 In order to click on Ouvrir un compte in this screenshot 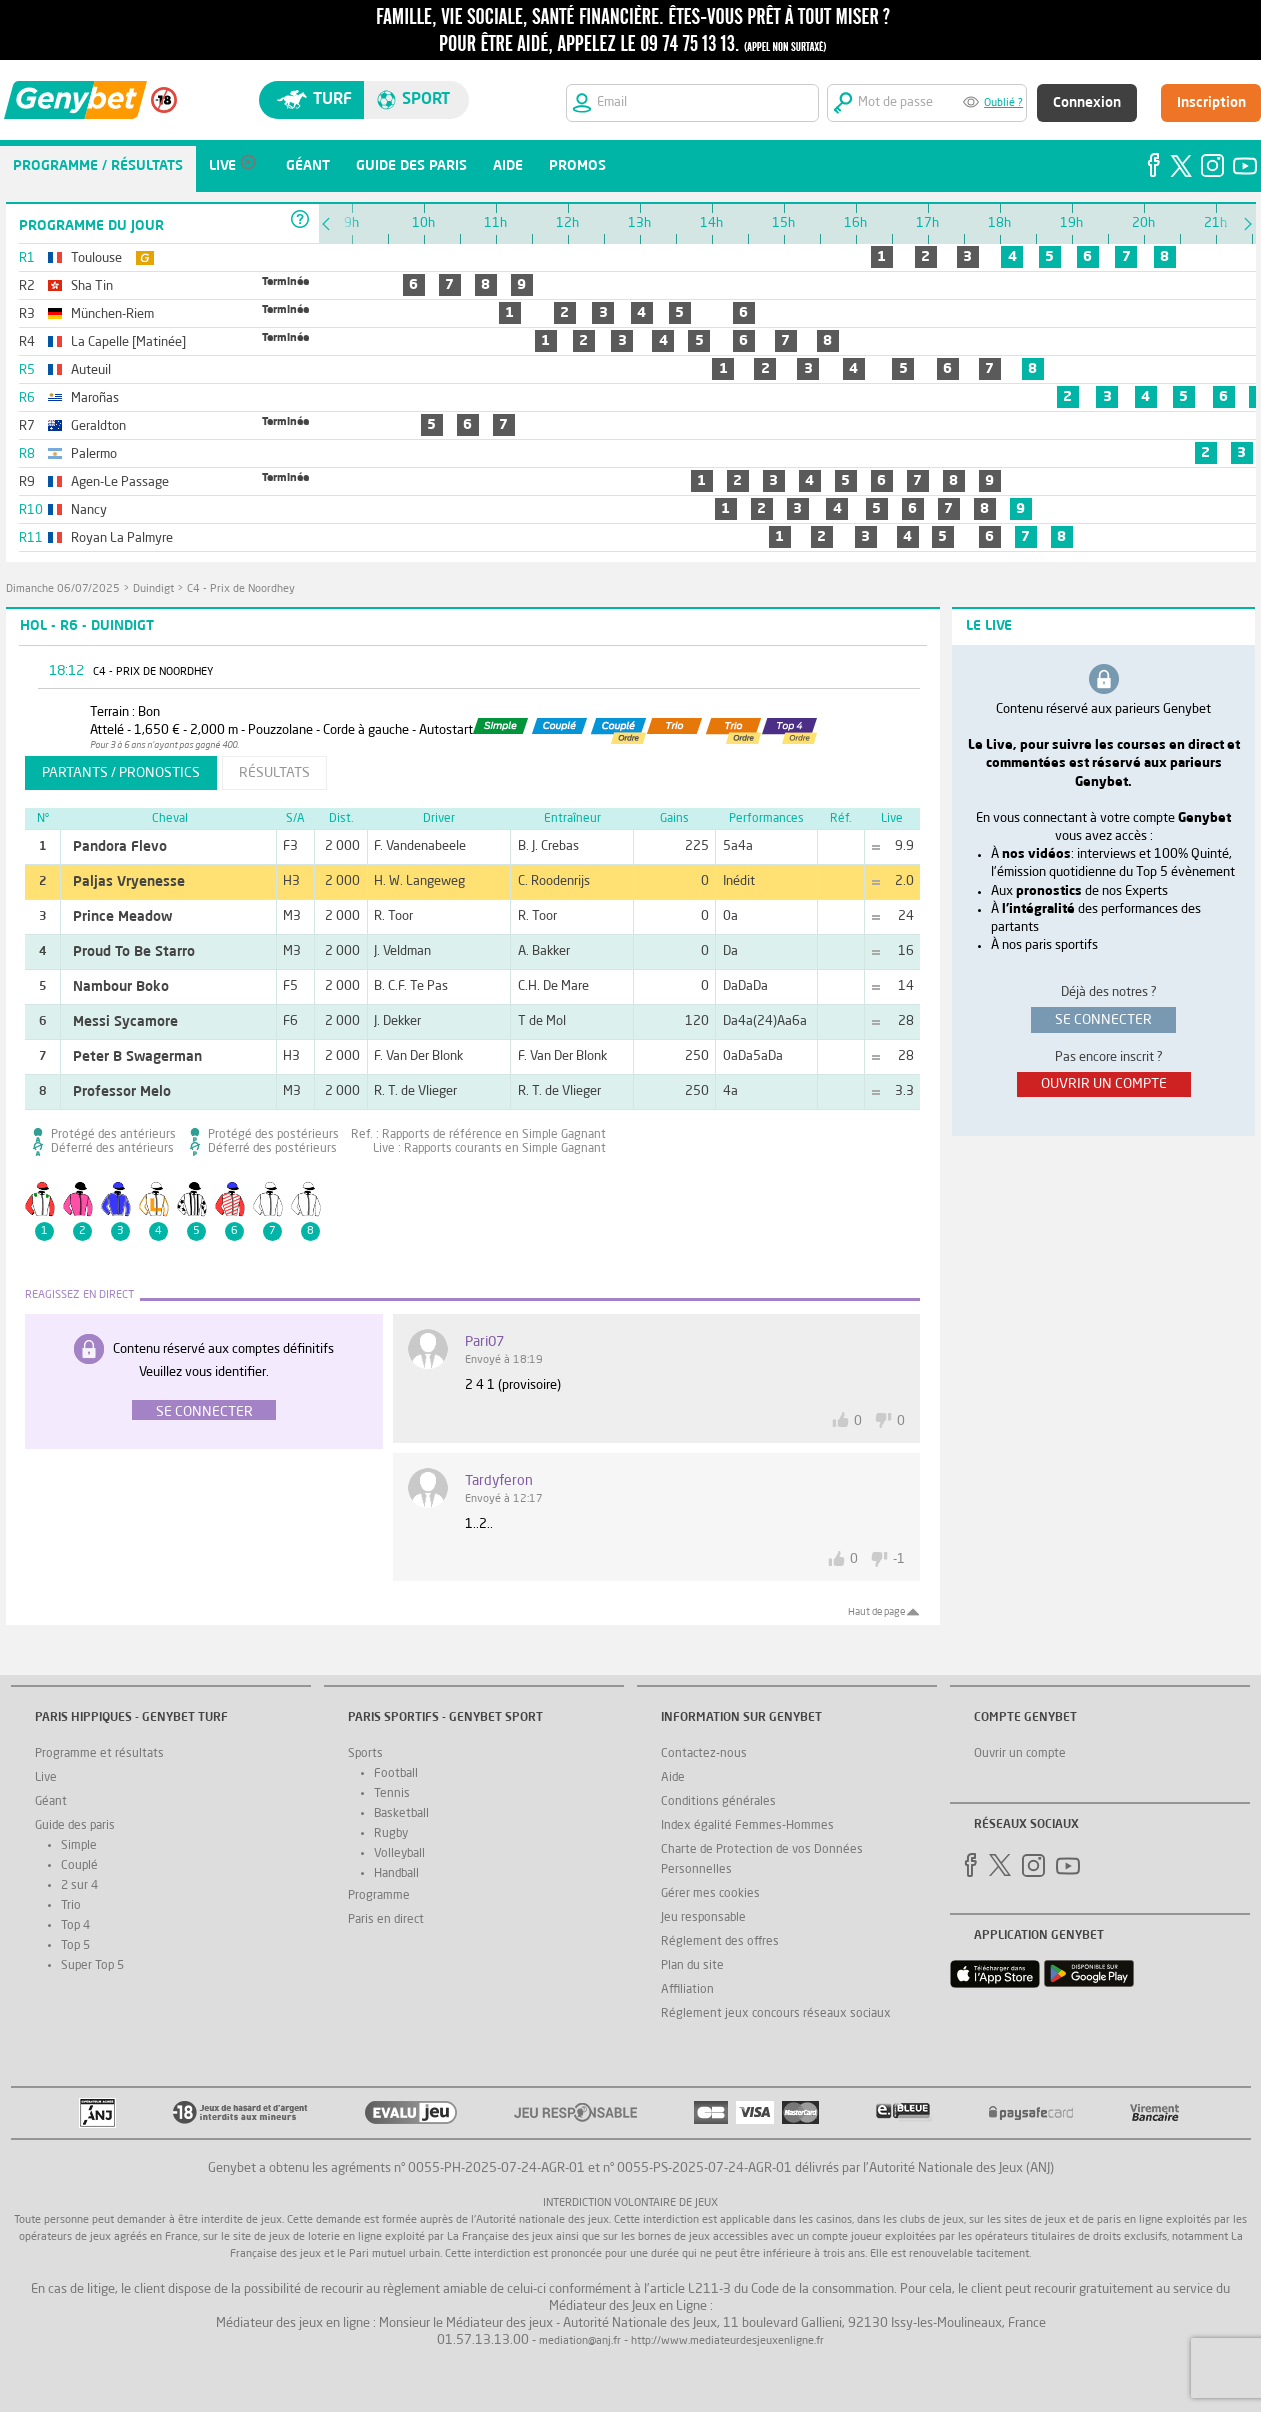, I will do `click(1020, 1754)`.